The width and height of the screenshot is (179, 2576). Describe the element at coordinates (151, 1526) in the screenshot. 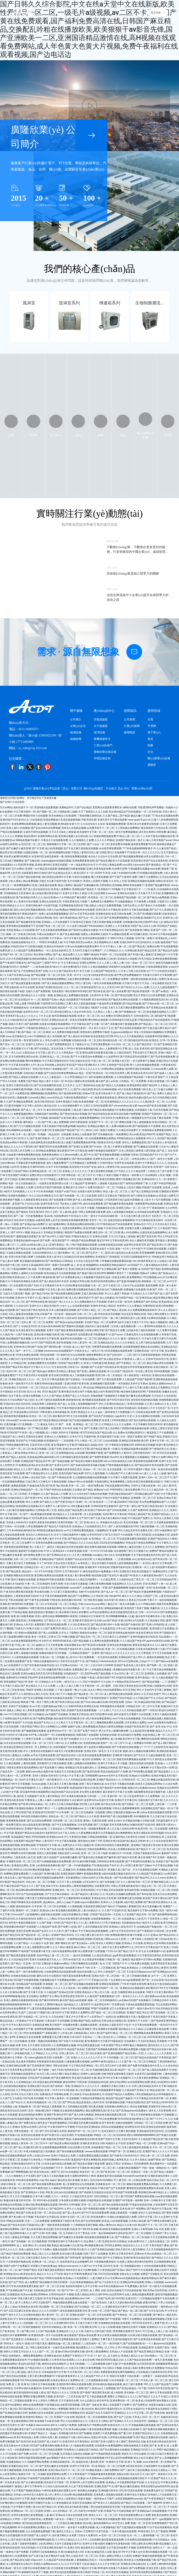

I see `大象回家视频一区二区` at that location.